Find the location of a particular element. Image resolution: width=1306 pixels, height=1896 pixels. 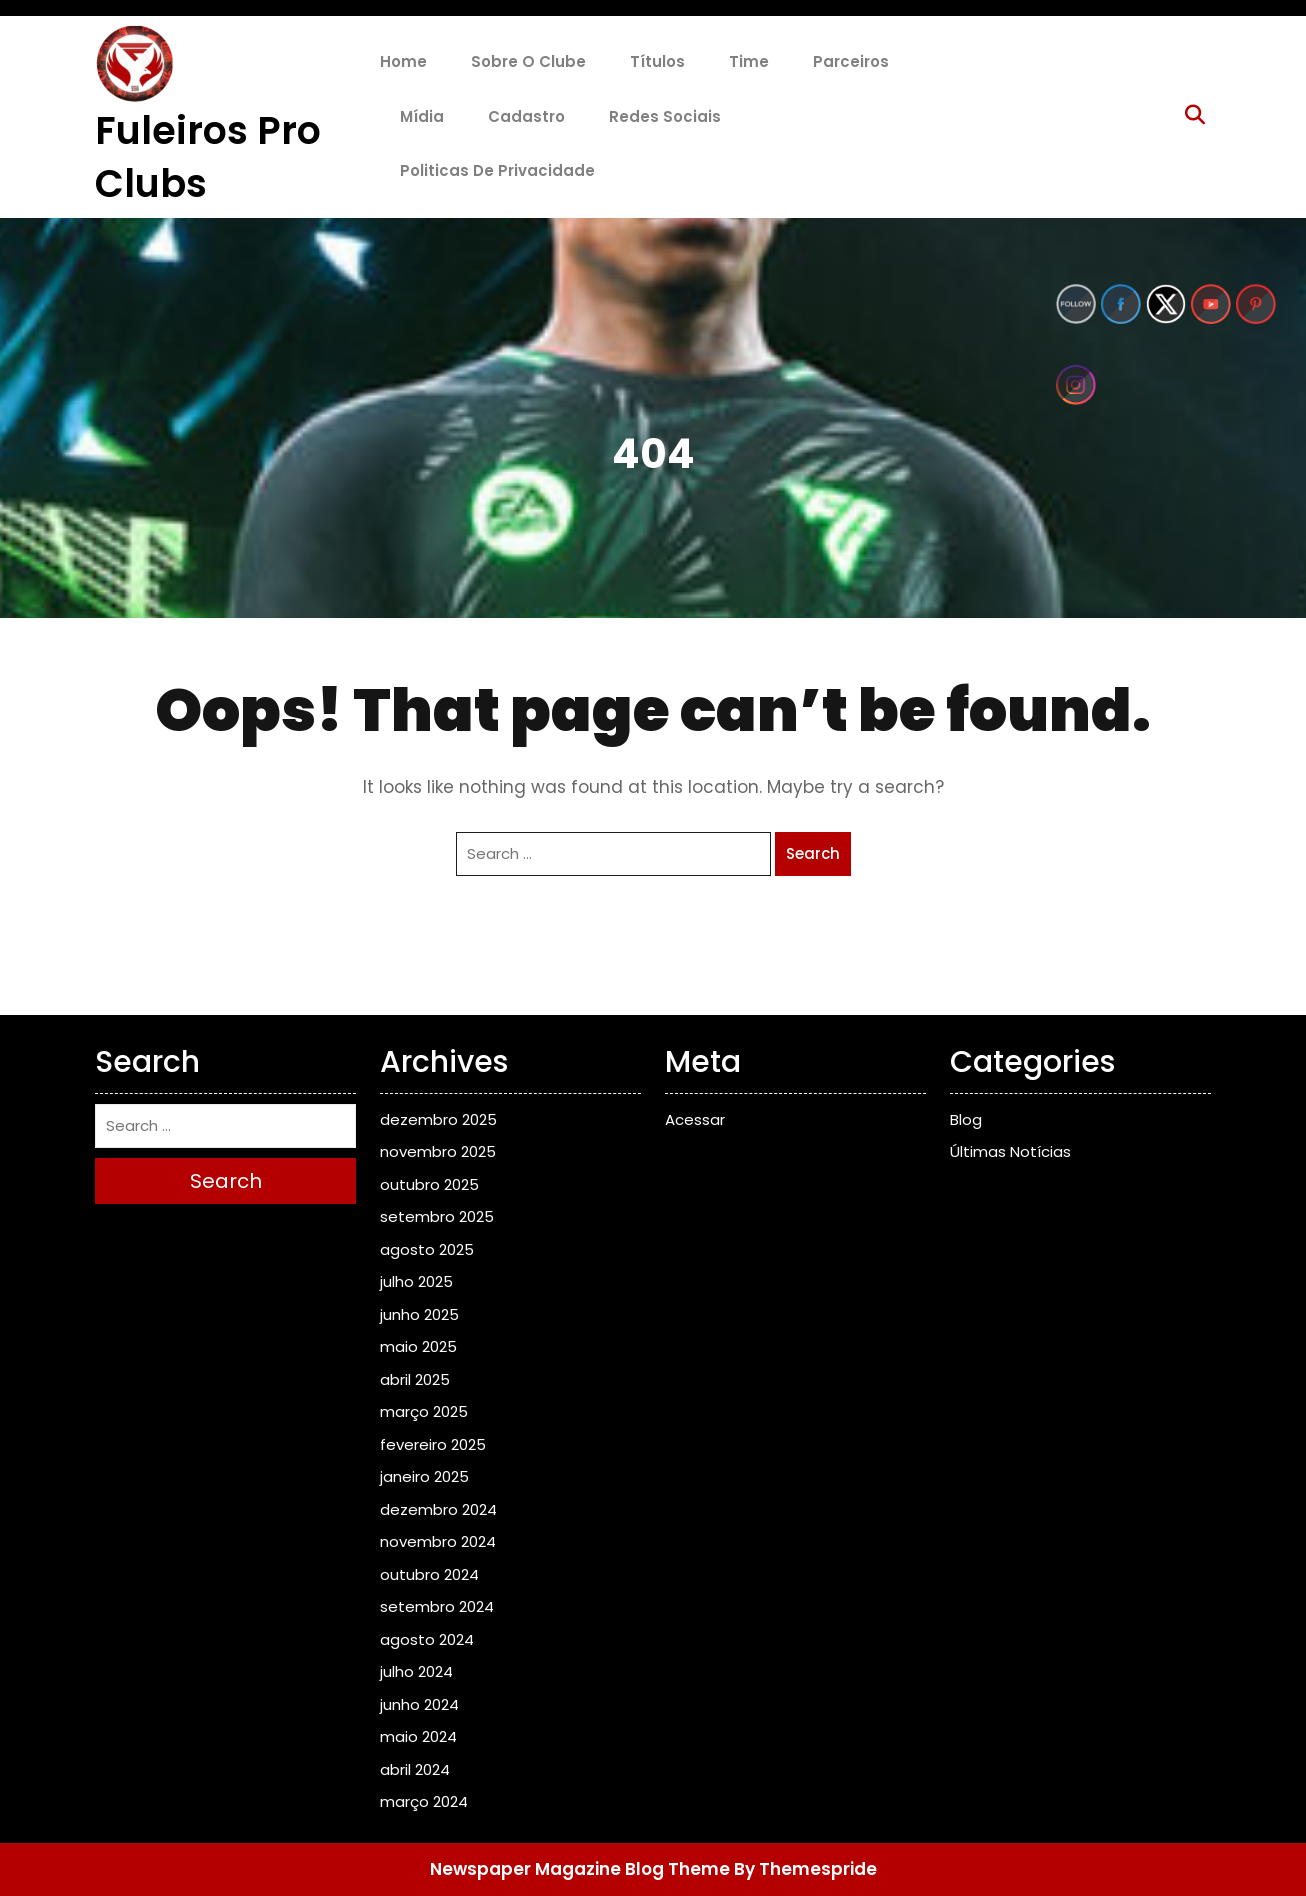

Politicas de Privacidade is located at coordinates (497, 170).